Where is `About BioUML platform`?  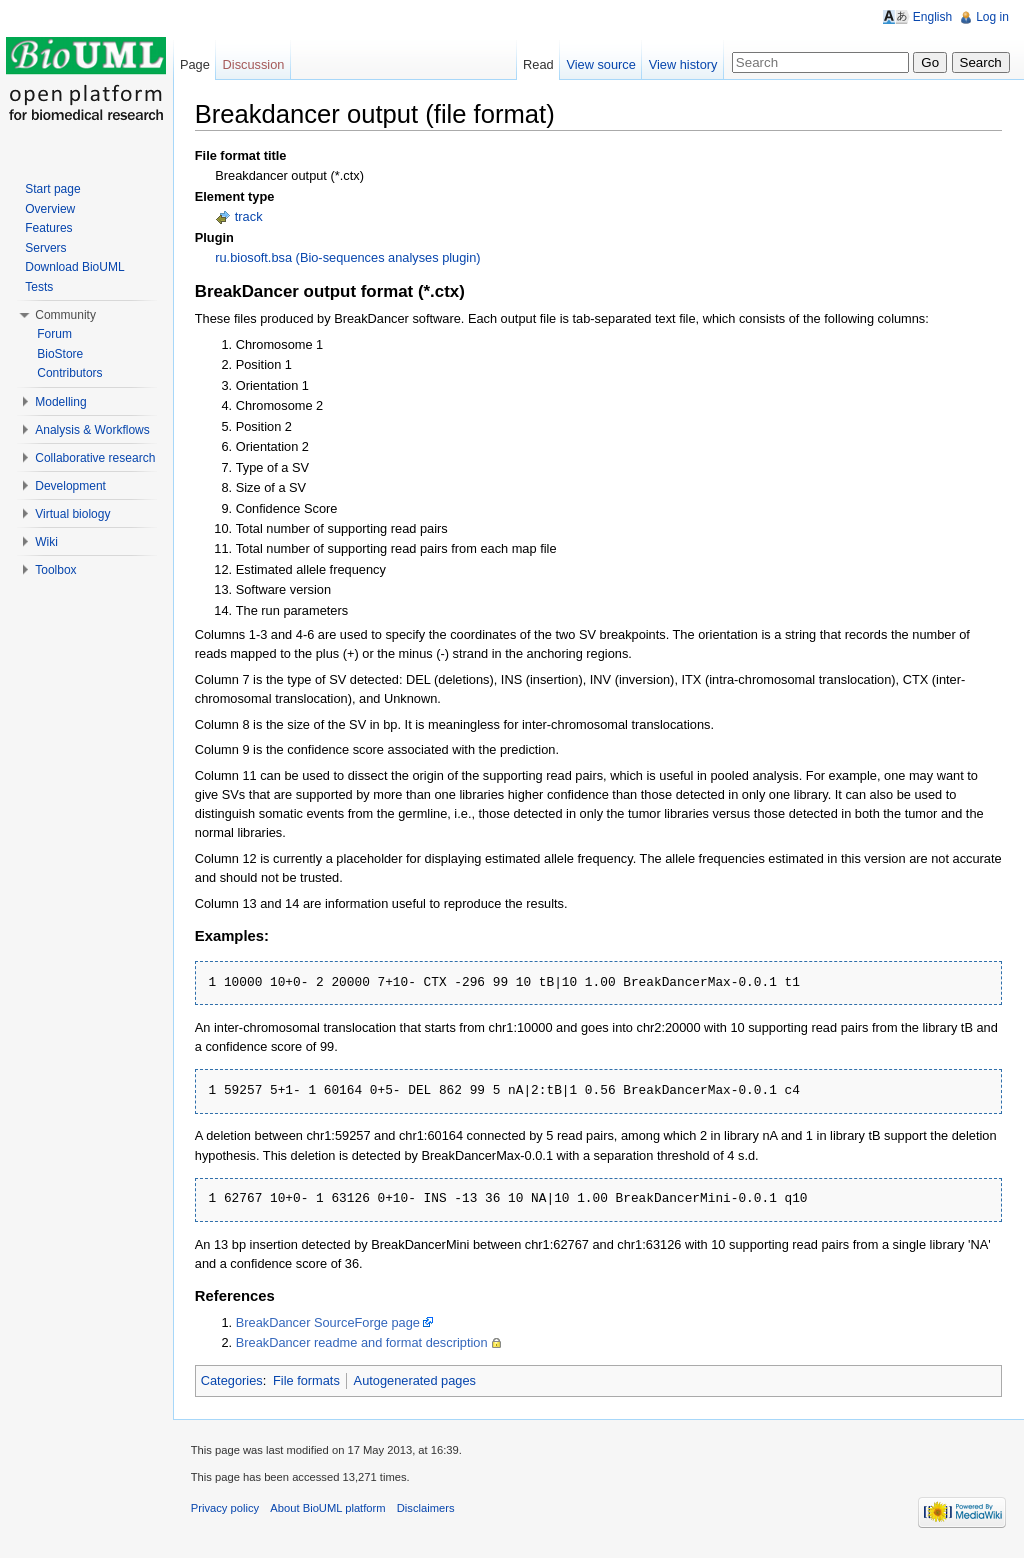 About BioUML platform is located at coordinates (333, 1512).